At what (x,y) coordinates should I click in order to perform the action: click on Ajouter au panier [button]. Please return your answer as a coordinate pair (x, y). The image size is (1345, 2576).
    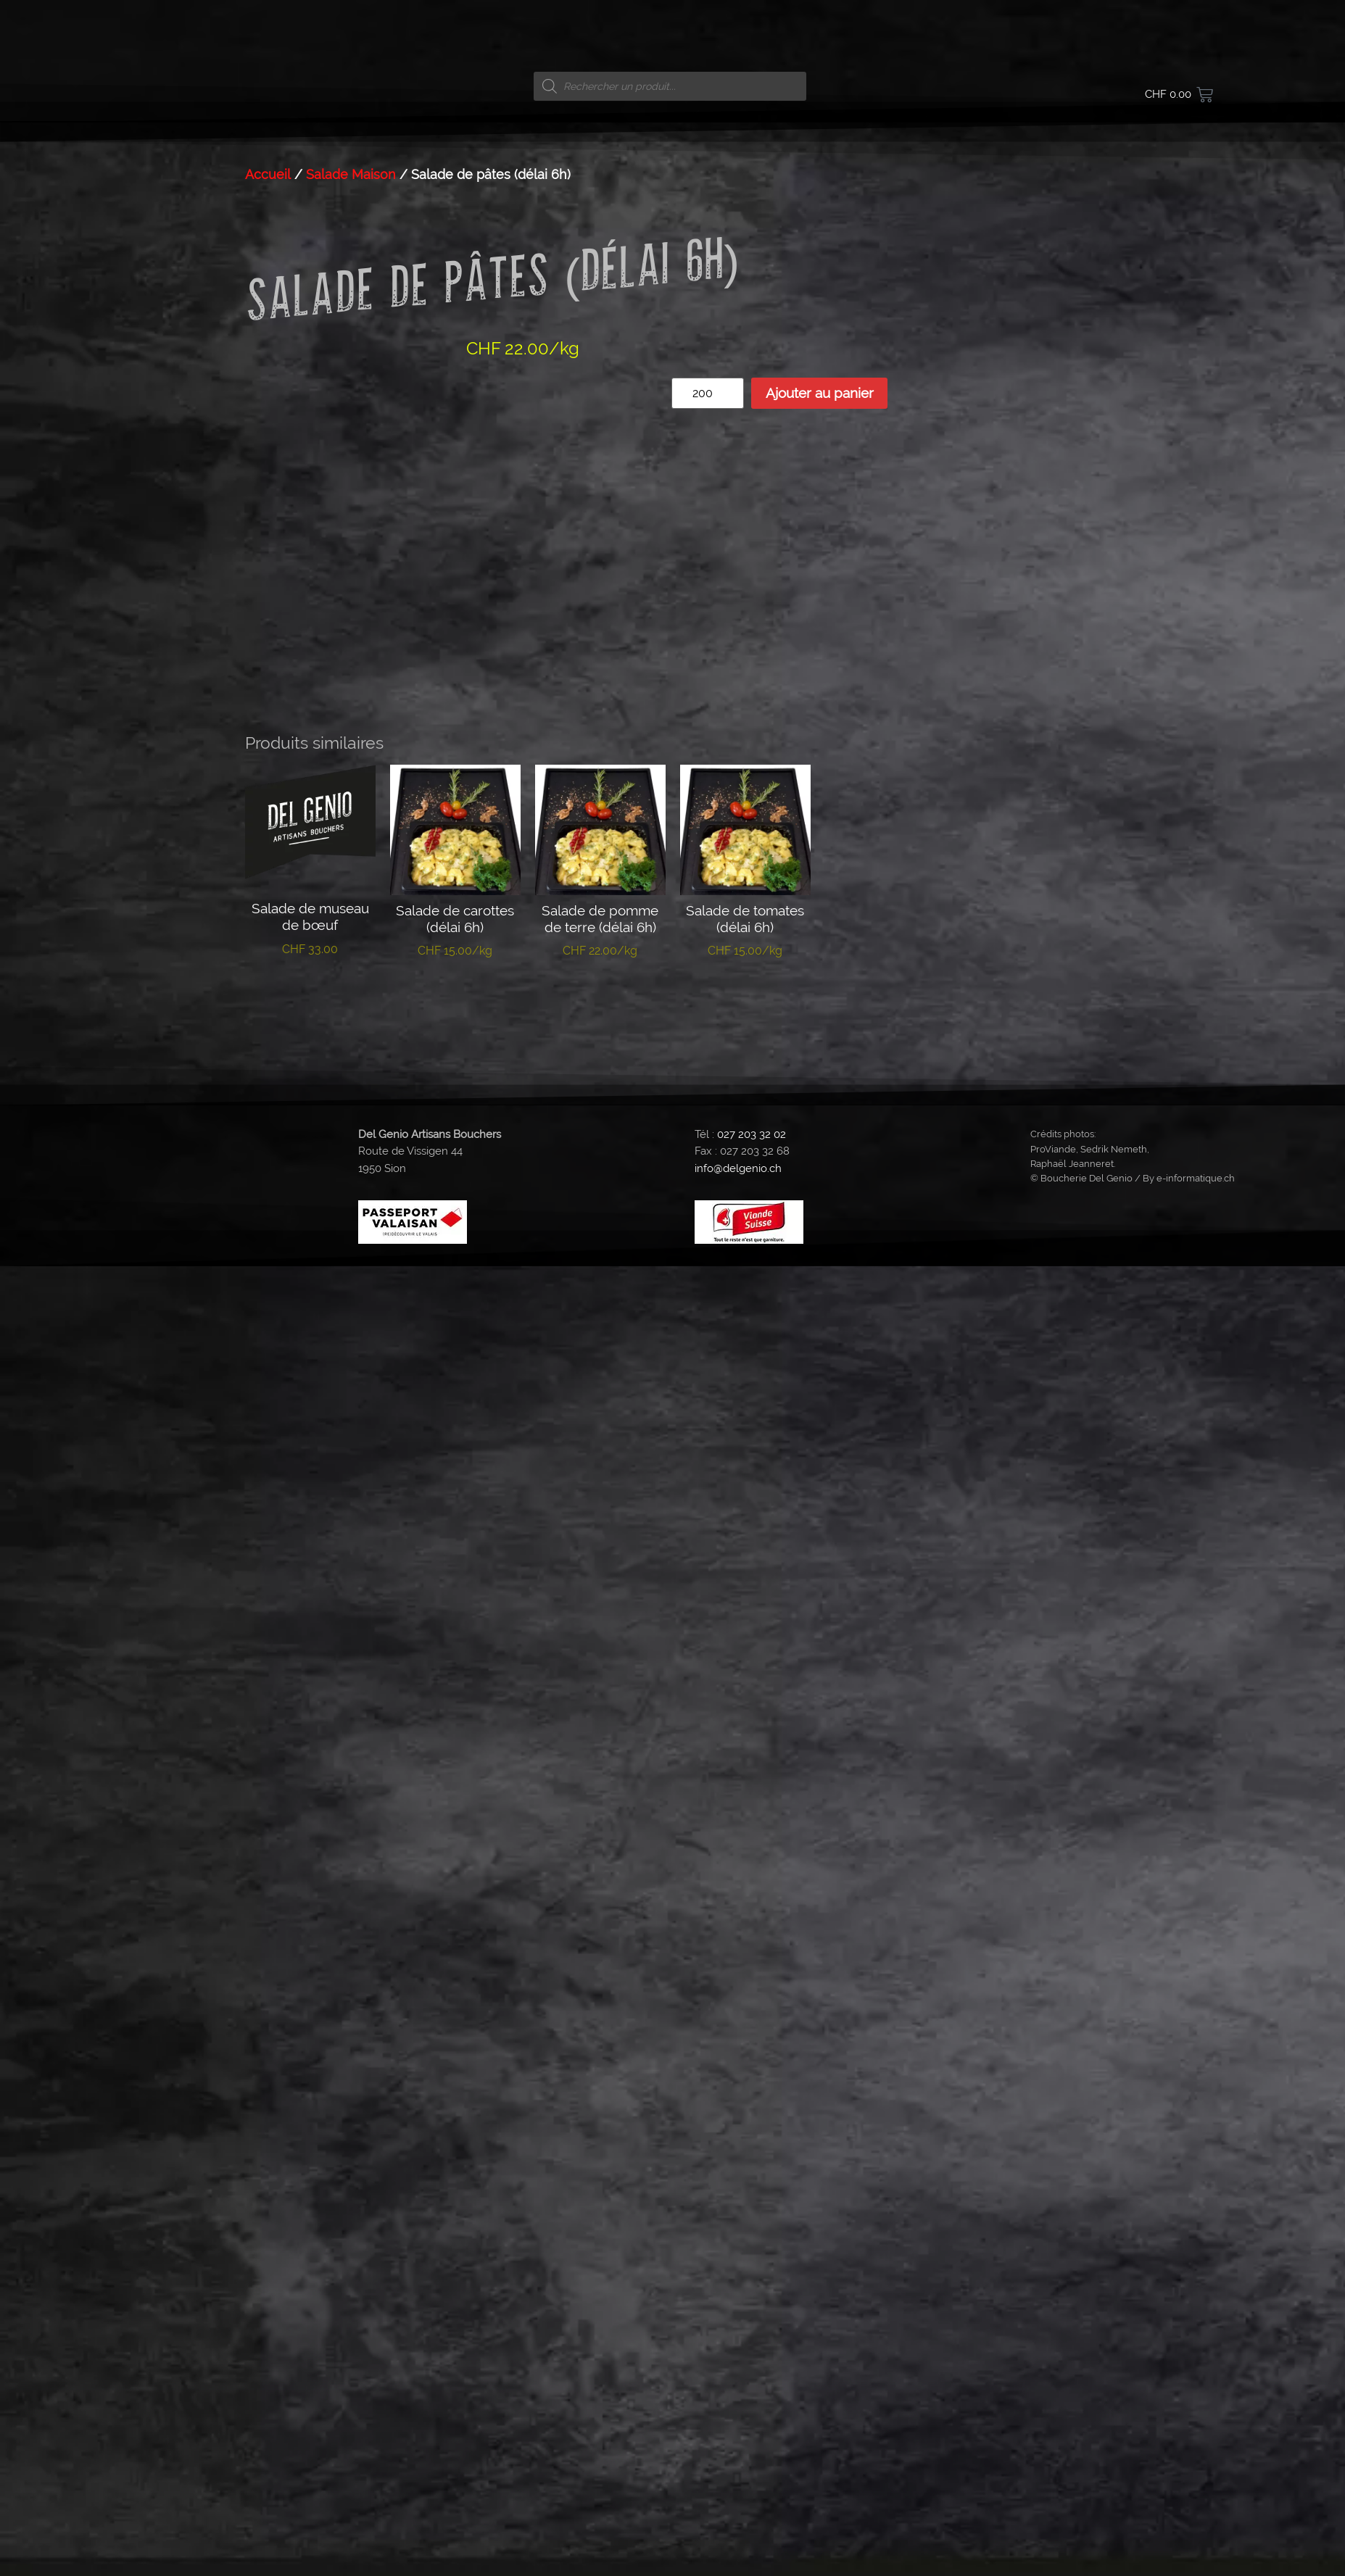
    Looking at the image, I should click on (310, 988).